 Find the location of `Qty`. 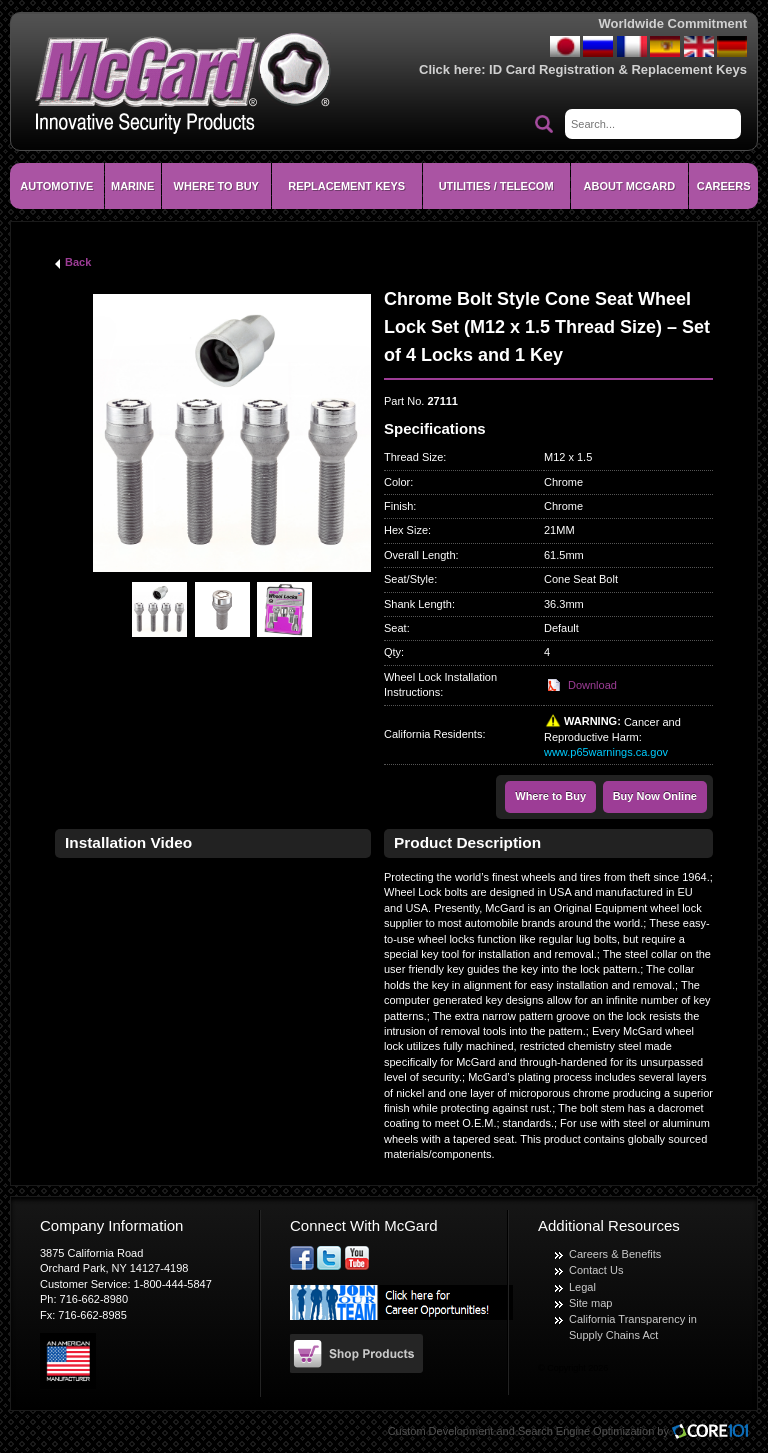

Qty is located at coordinates (392, 652).